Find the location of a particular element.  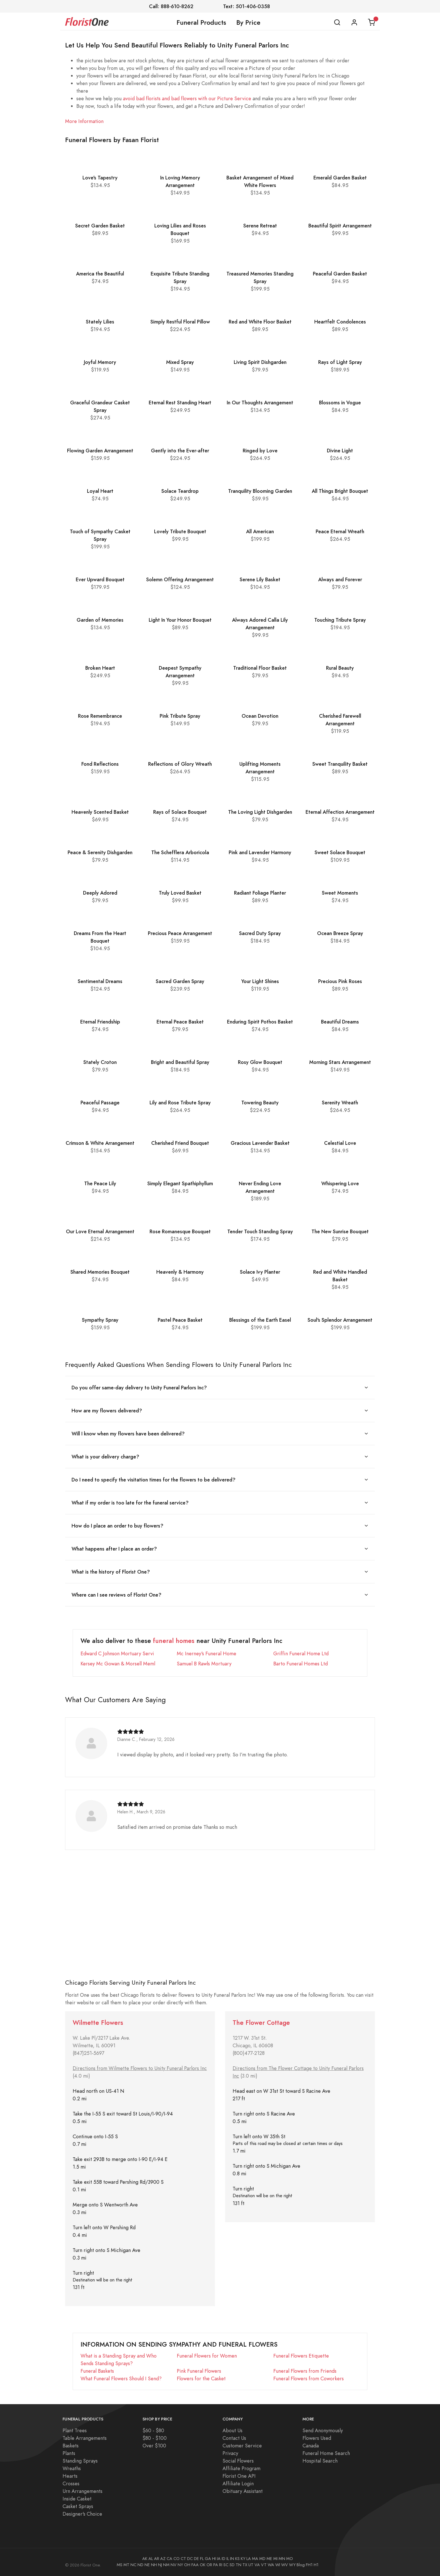

Customer Service is located at coordinates (242, 2445).